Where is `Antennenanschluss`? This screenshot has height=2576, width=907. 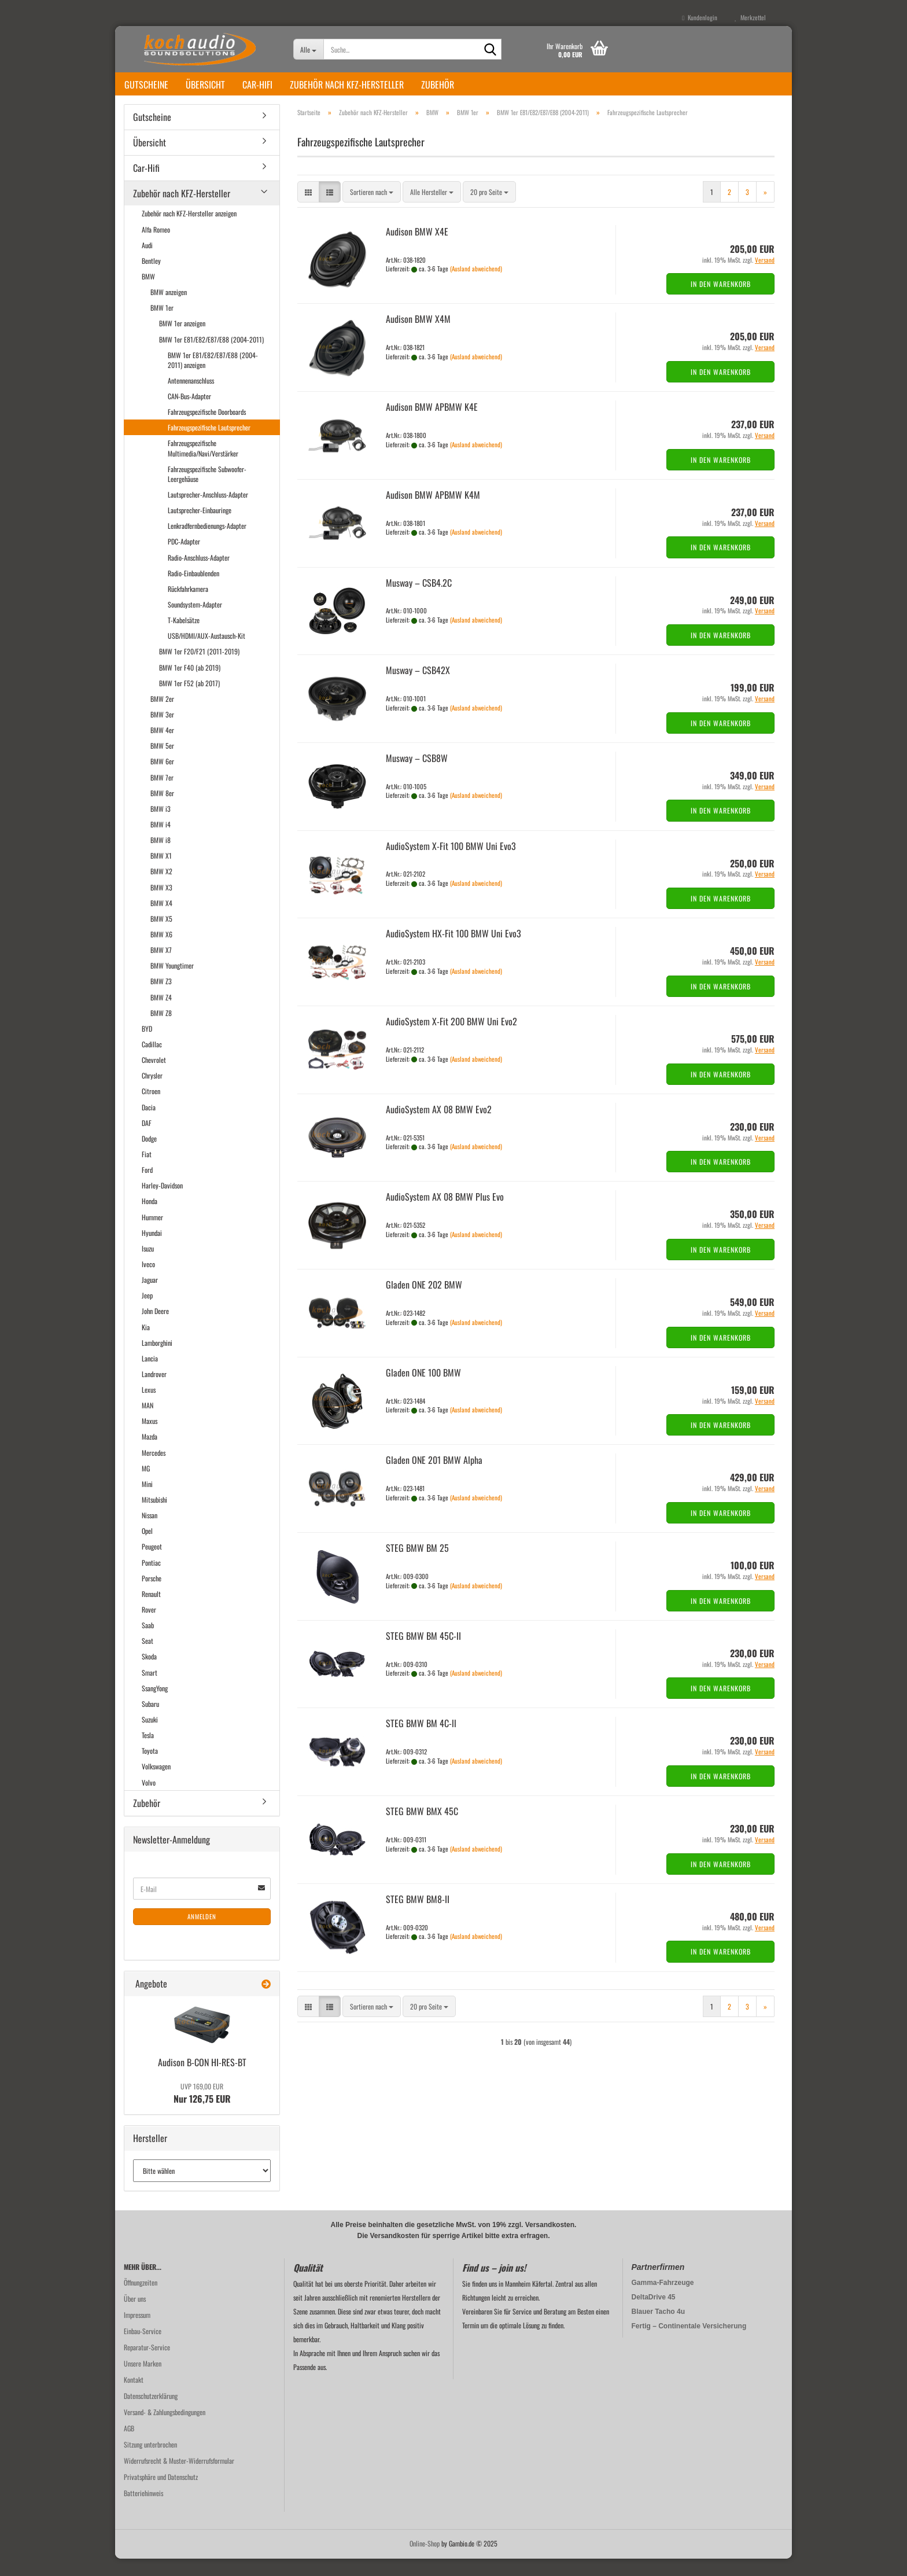 Antennenanschluss is located at coordinates (191, 398).